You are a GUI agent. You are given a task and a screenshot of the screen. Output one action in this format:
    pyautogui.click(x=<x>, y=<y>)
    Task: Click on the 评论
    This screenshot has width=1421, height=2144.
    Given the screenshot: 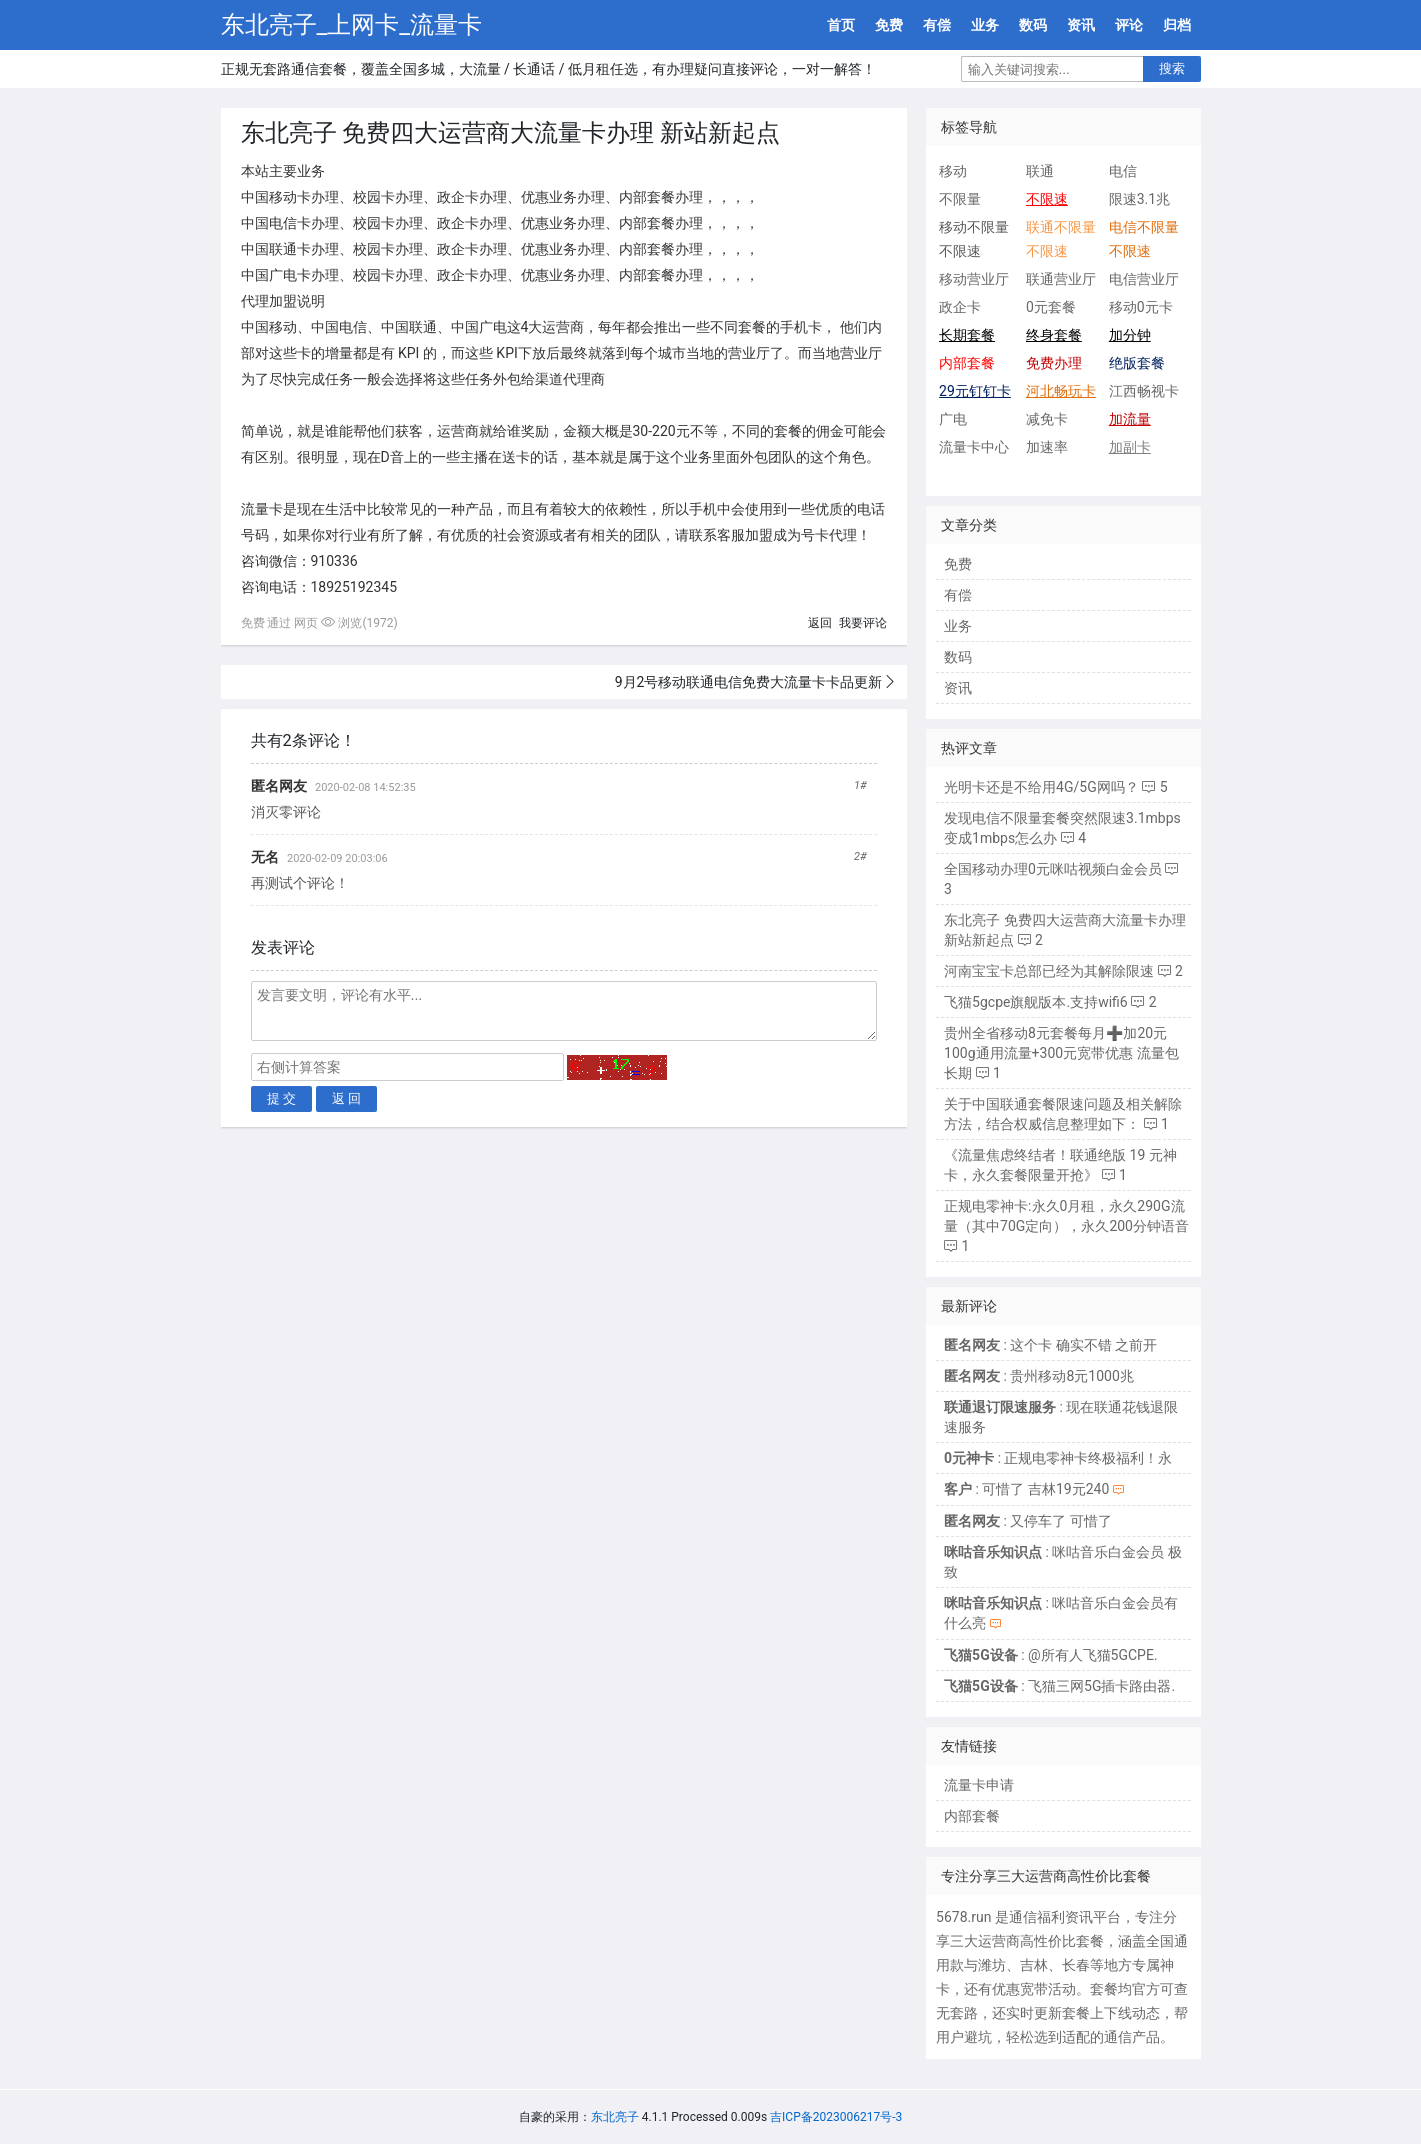 What is the action you would take?
    pyautogui.click(x=1129, y=25)
    